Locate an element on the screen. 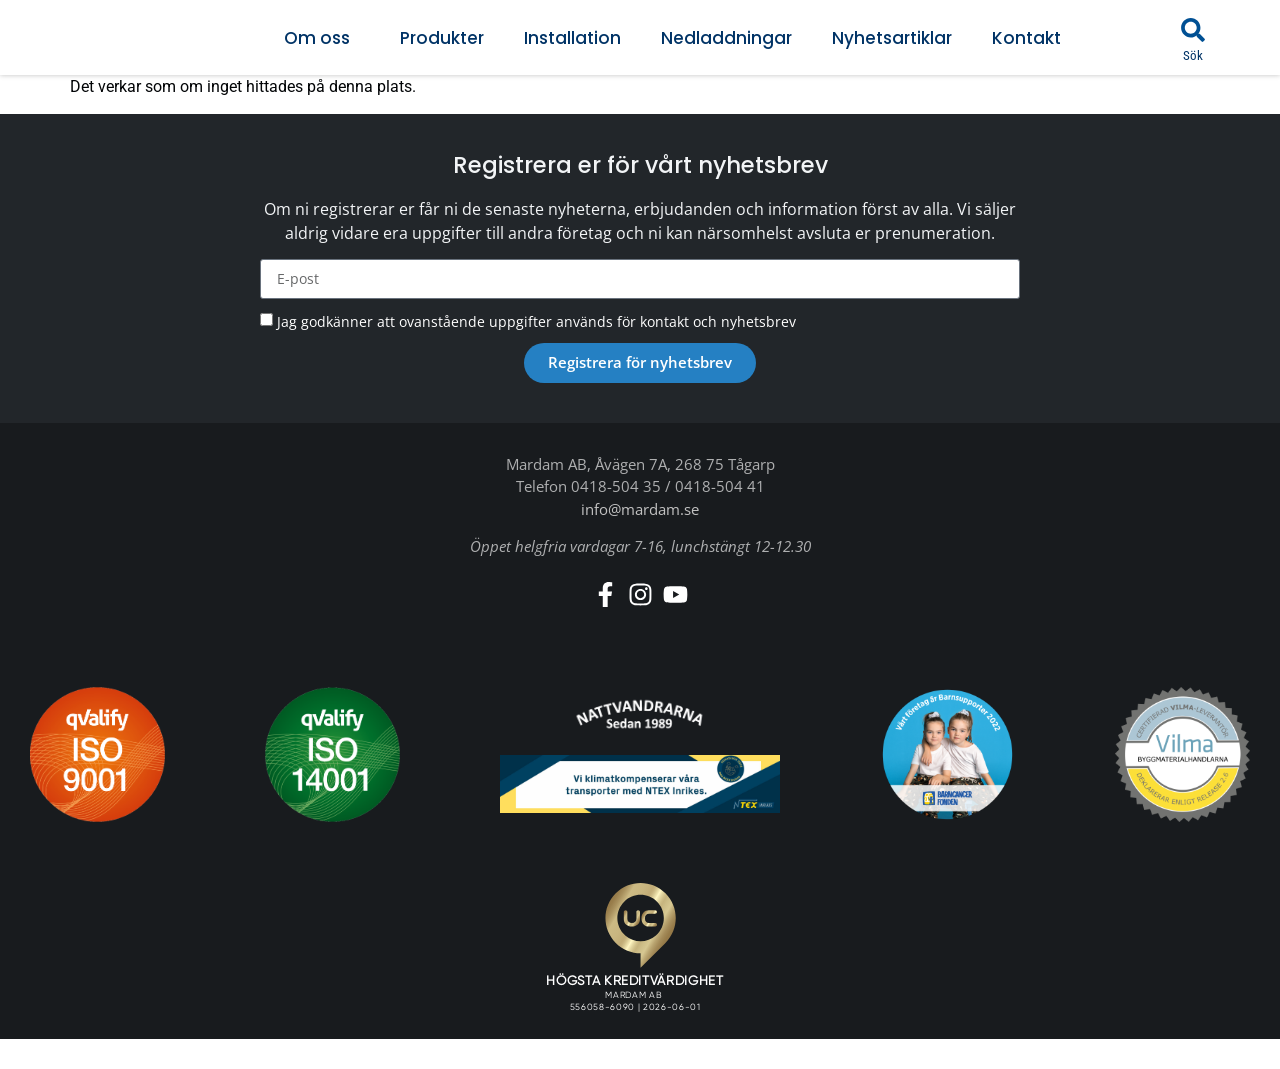 This screenshot has width=1280, height=1069. Om oss is located at coordinates (322, 38).